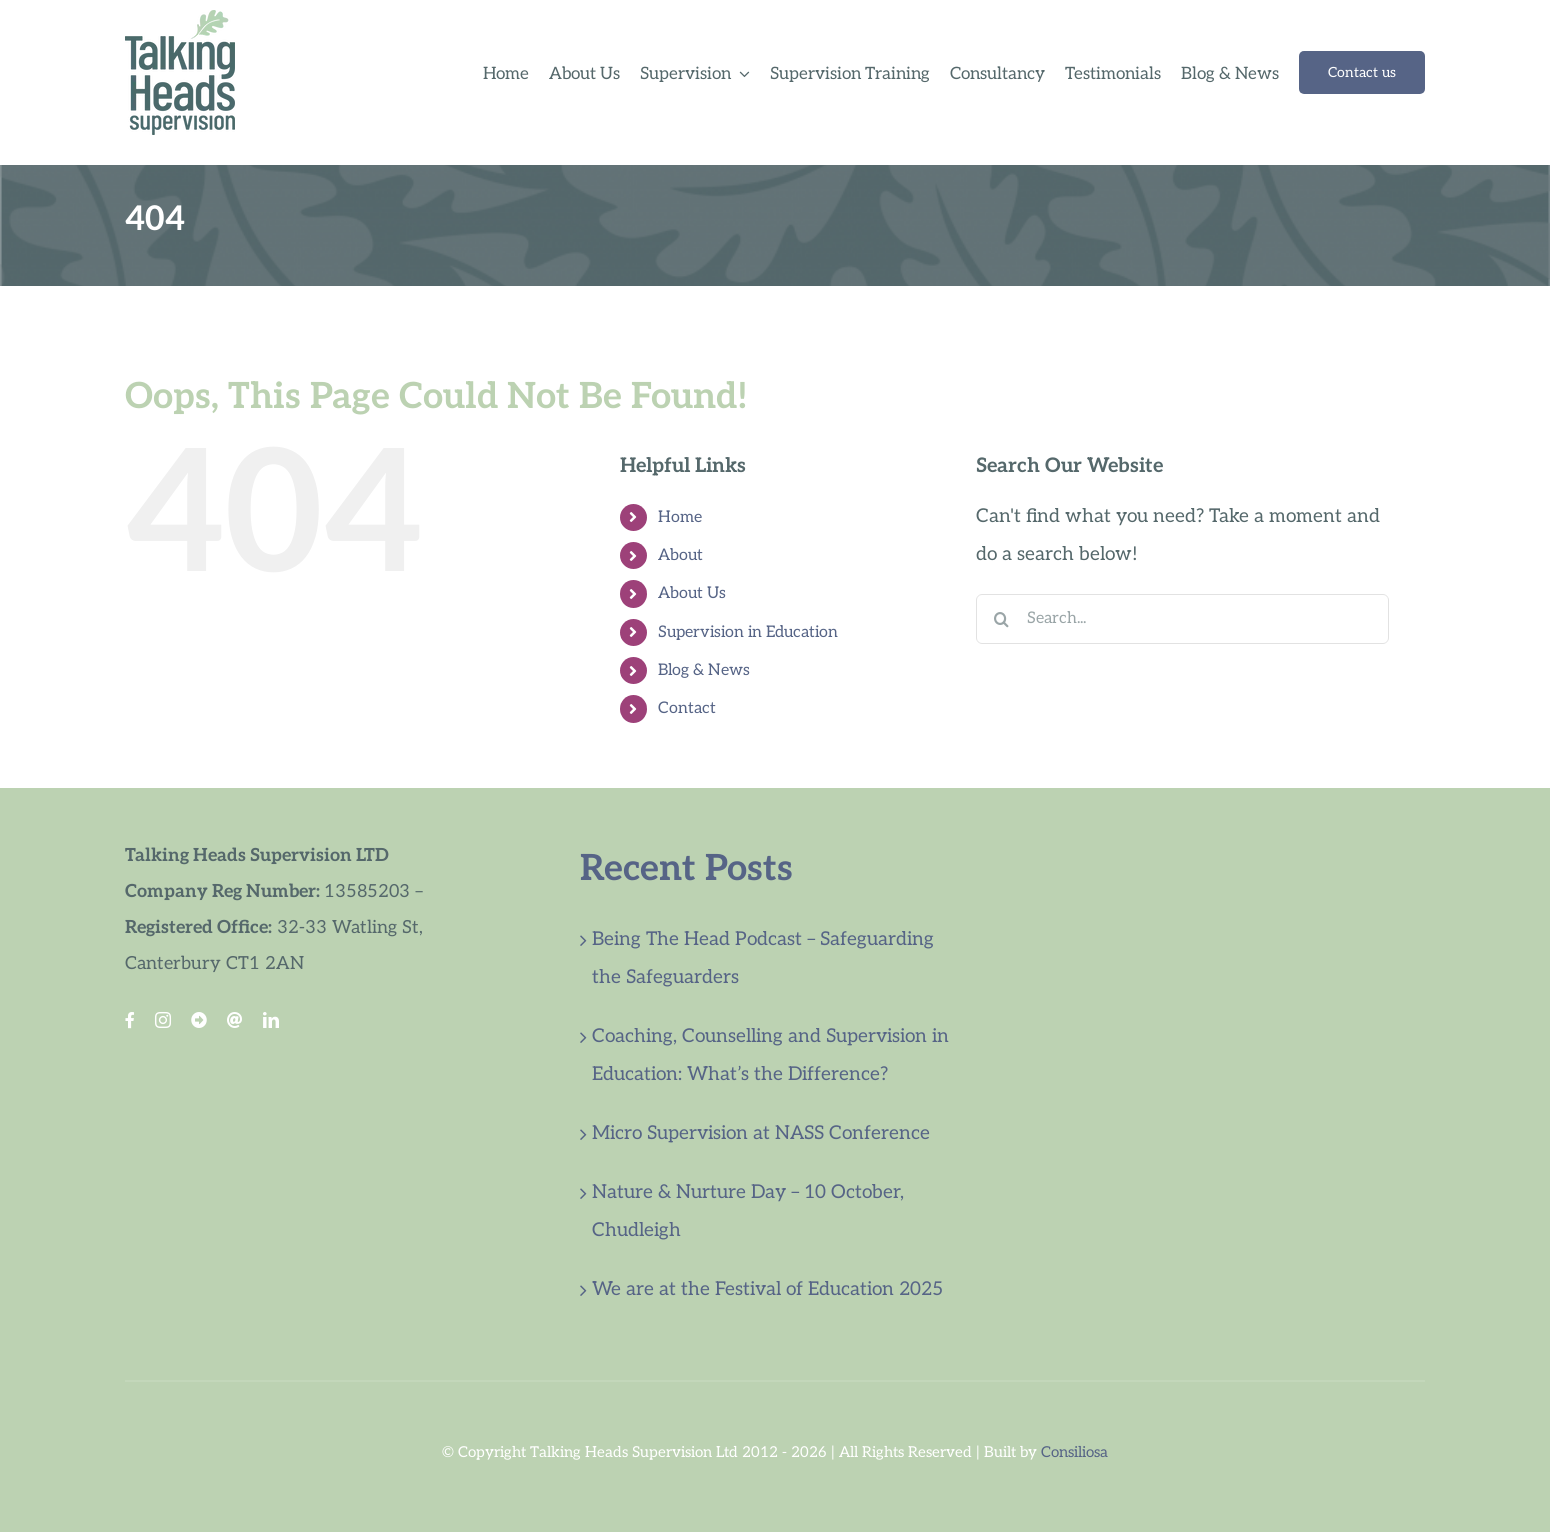 The height and width of the screenshot is (1532, 1550). Describe the element at coordinates (692, 593) in the screenshot. I see `About Us` at that location.